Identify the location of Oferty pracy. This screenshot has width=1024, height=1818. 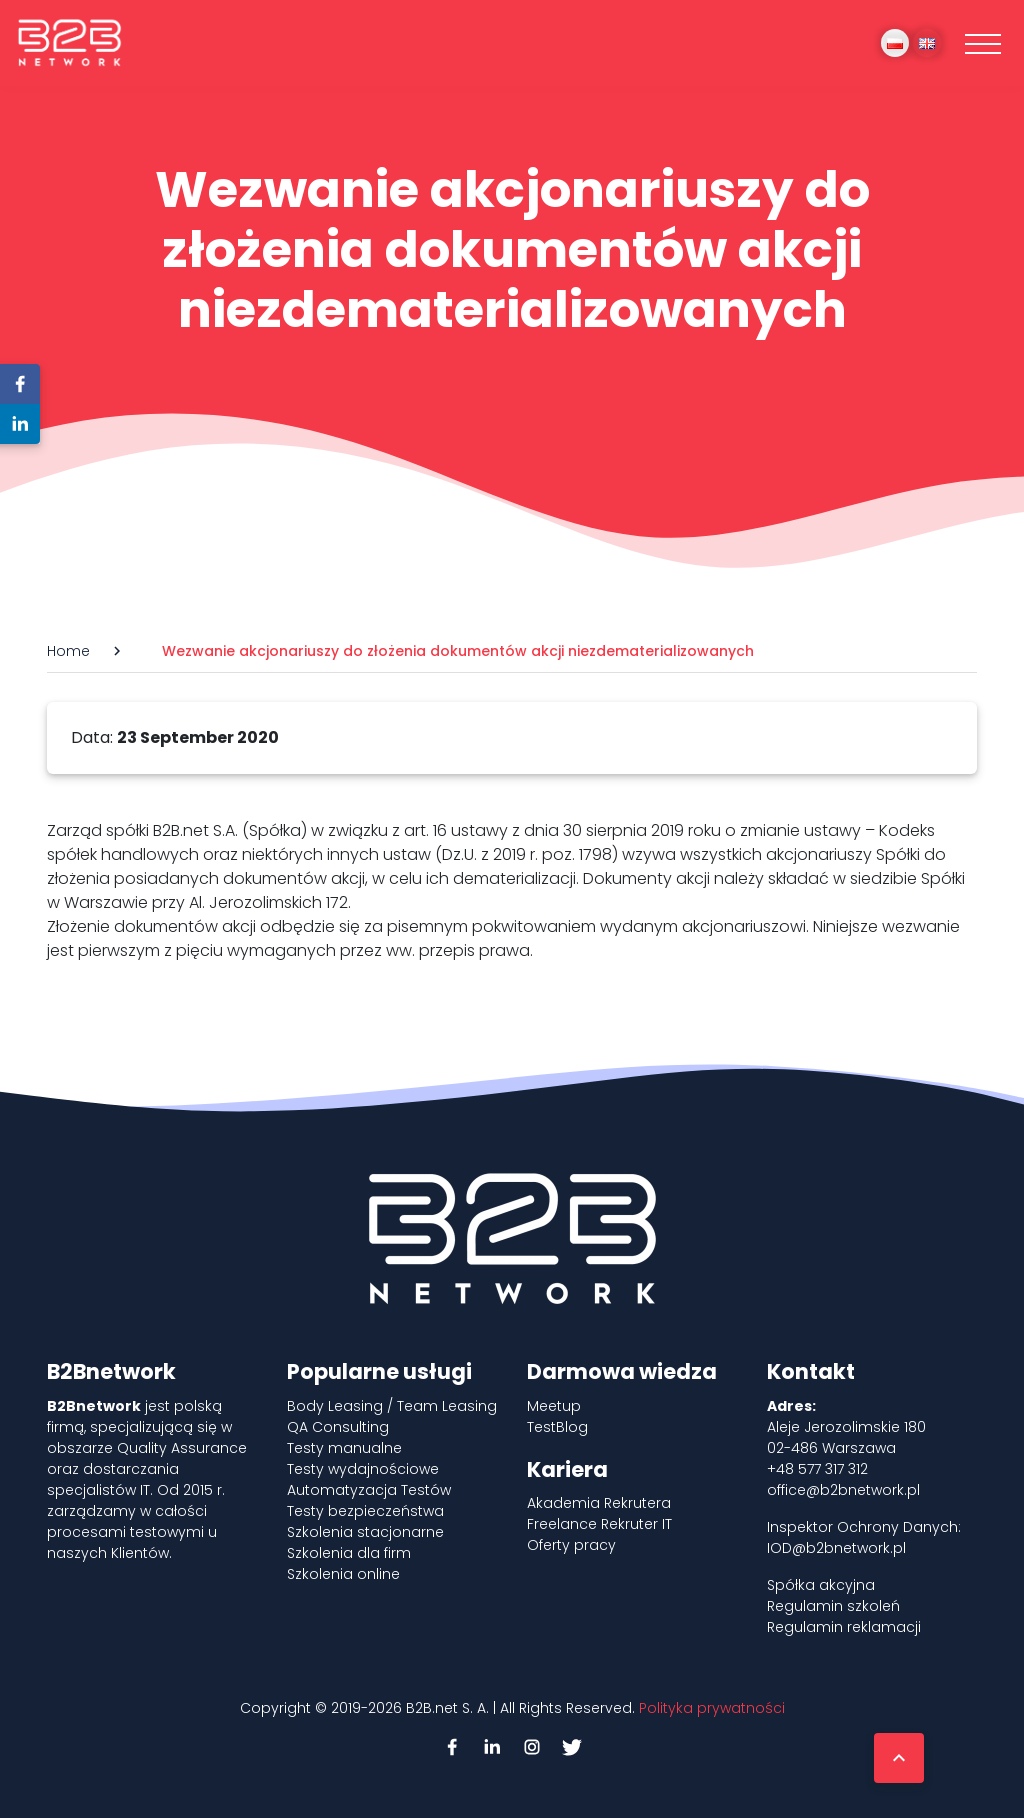
(571, 1545).